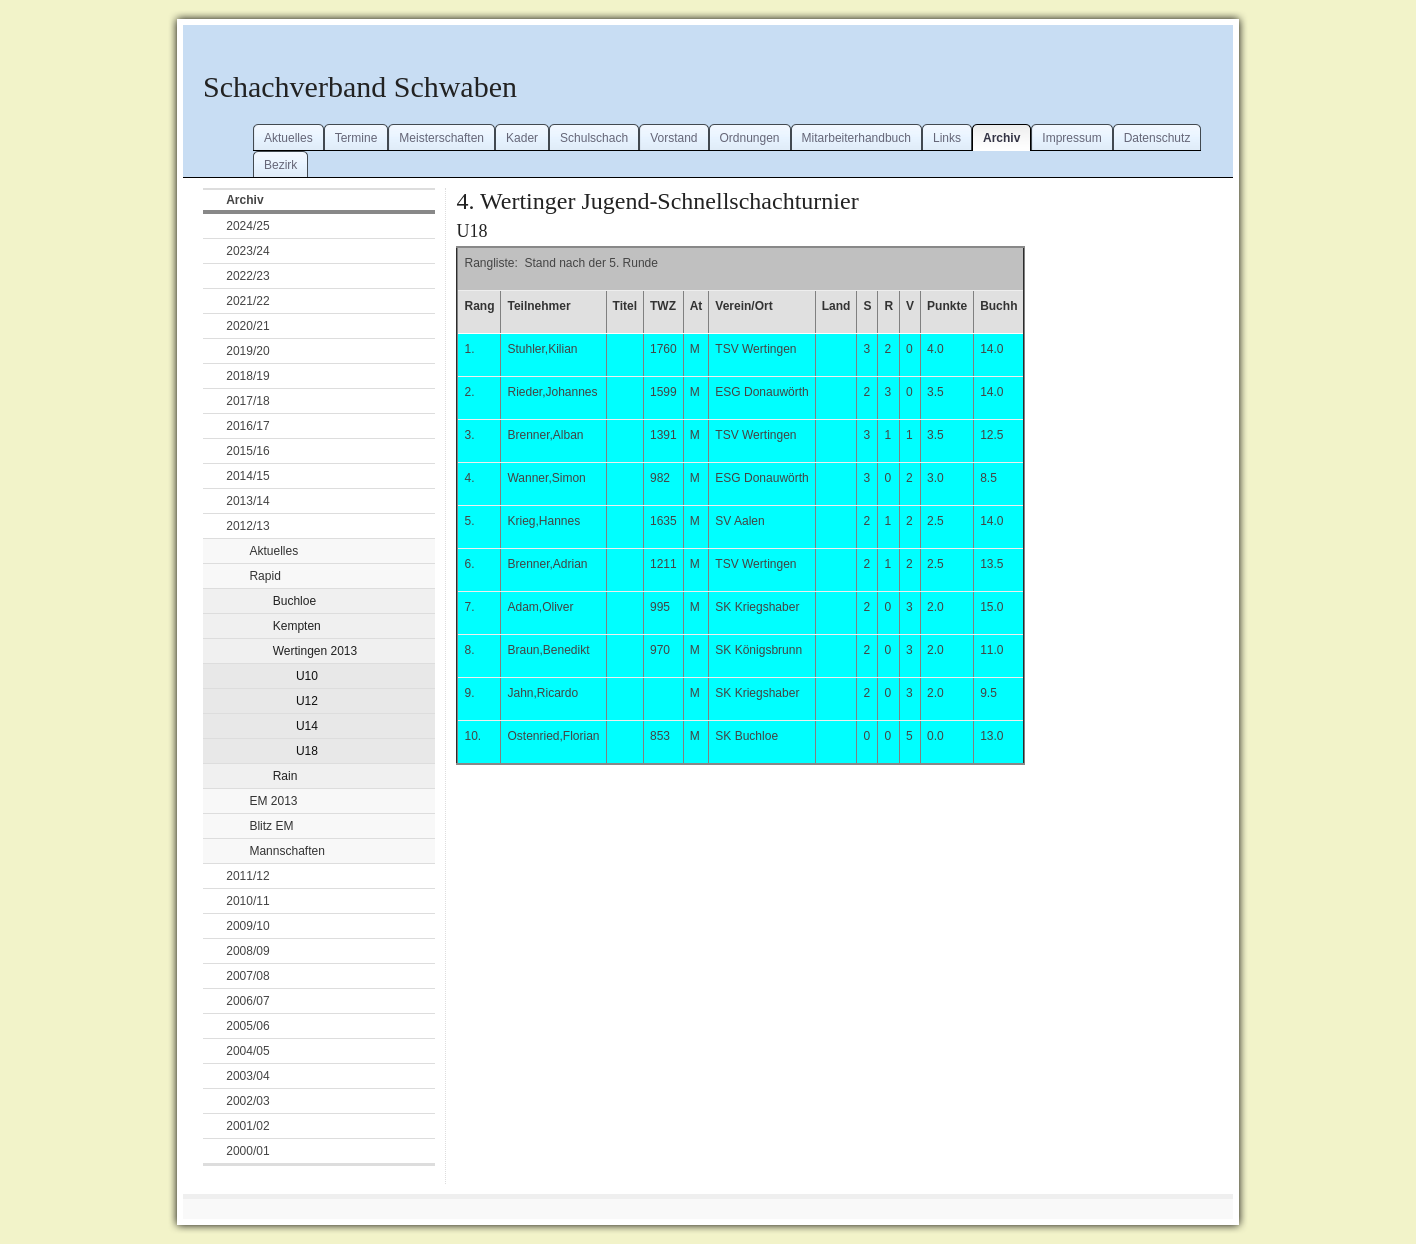 This screenshot has height=1244, width=1416. What do you see at coordinates (280, 165) in the screenshot?
I see `Bezirk` at bounding box center [280, 165].